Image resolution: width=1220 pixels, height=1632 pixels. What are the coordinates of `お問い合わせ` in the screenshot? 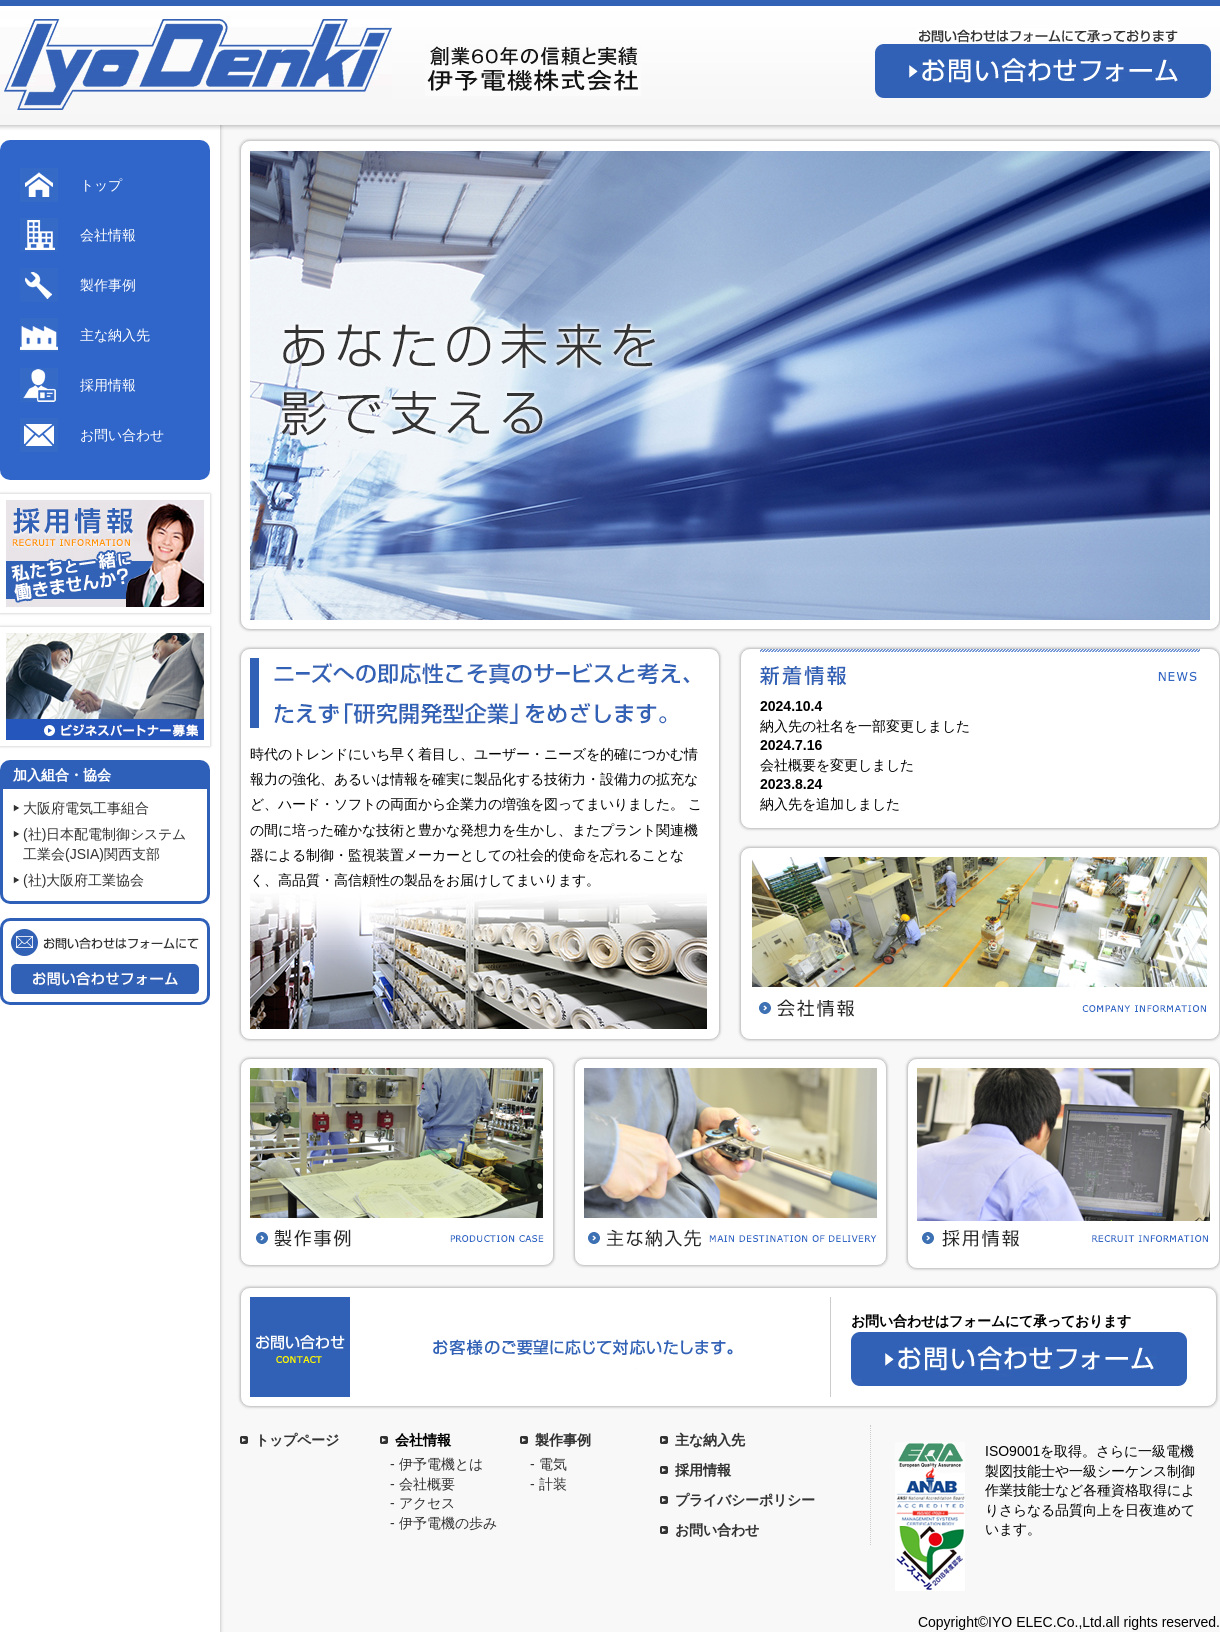 It's located at (122, 435).